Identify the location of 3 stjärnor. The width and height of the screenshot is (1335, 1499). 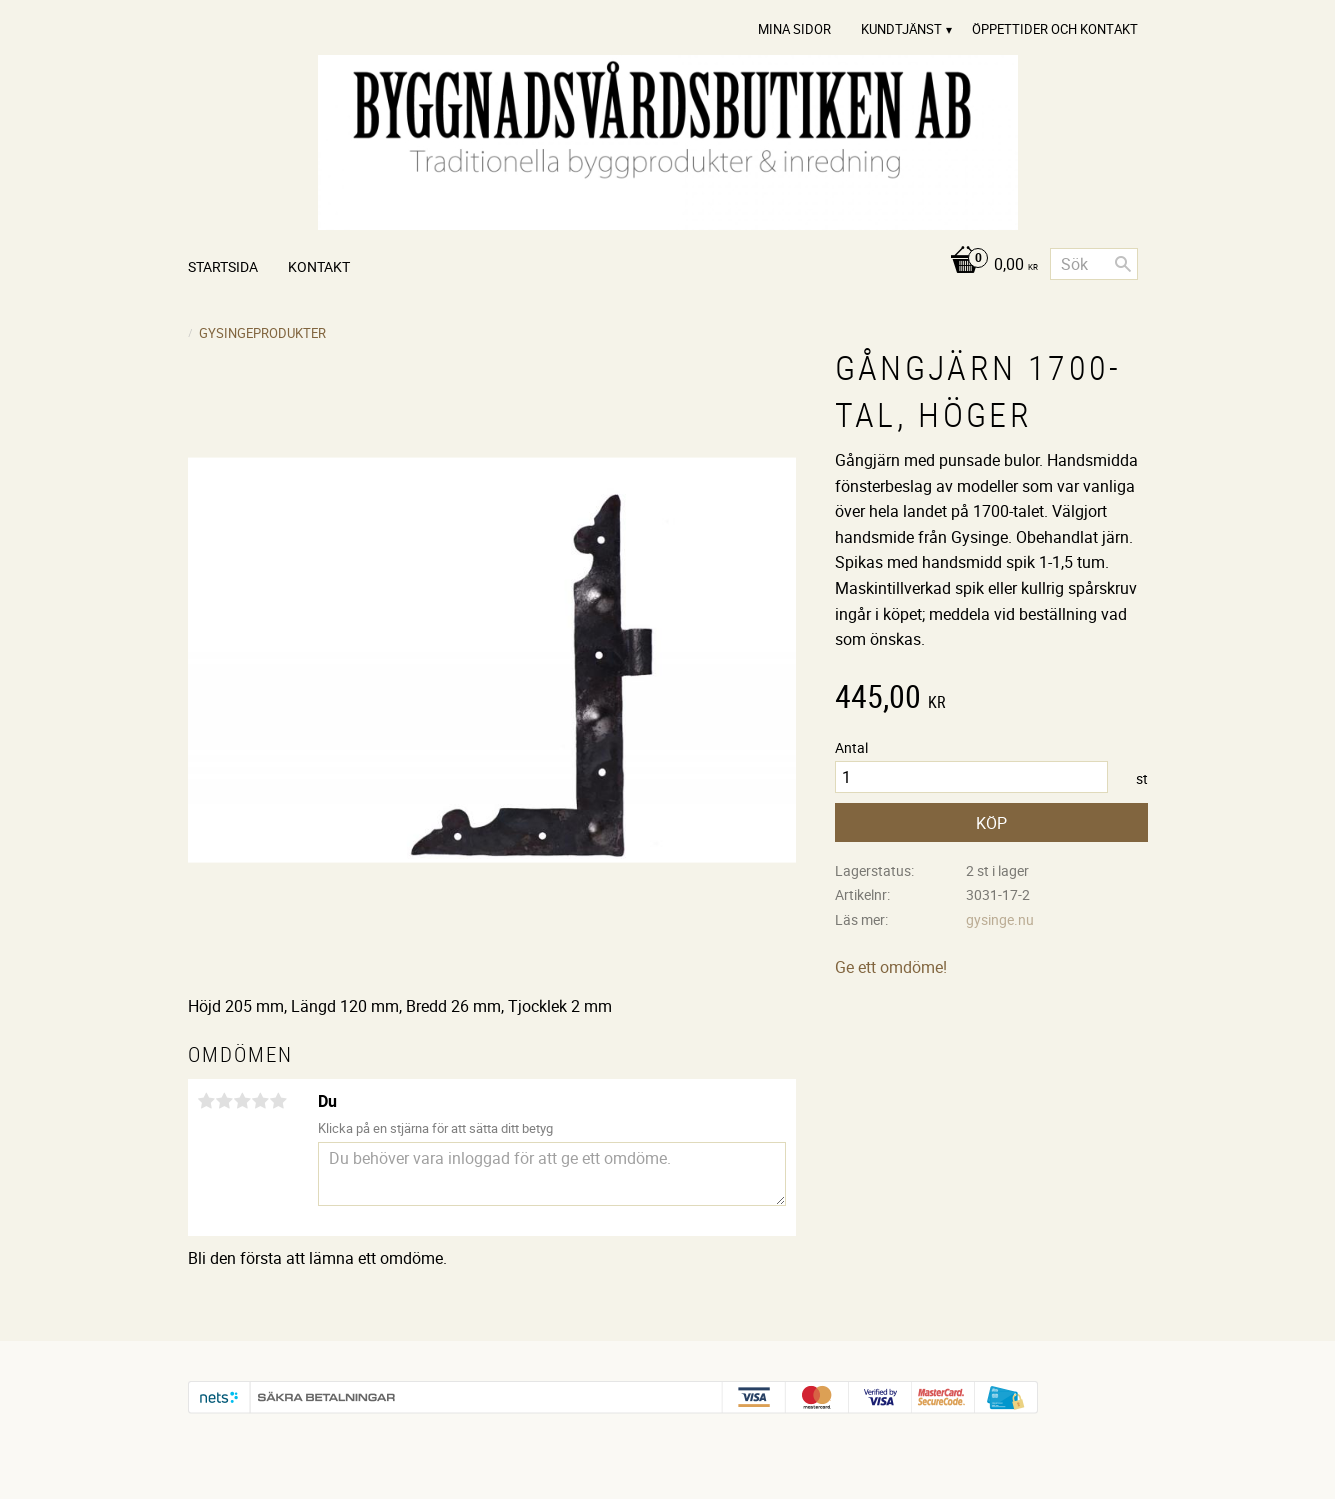
(243, 1101).